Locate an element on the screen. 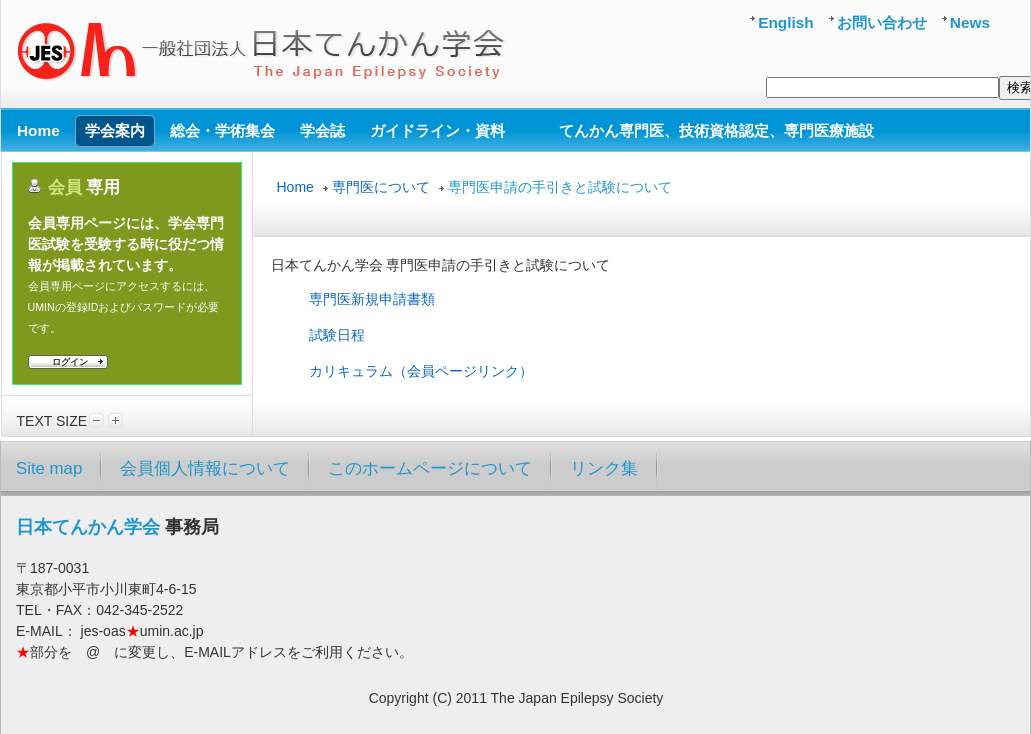 The width and height of the screenshot is (1031, 734). 会員個人情報について is located at coordinates (205, 468).